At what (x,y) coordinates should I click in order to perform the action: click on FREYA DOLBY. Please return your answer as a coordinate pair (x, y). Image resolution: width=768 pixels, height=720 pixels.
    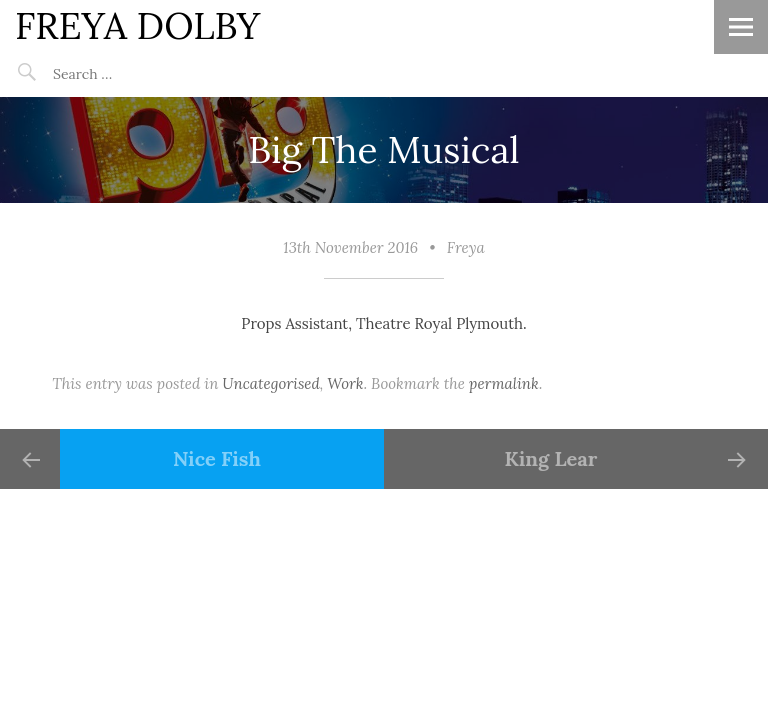
    Looking at the image, I should click on (137, 25).